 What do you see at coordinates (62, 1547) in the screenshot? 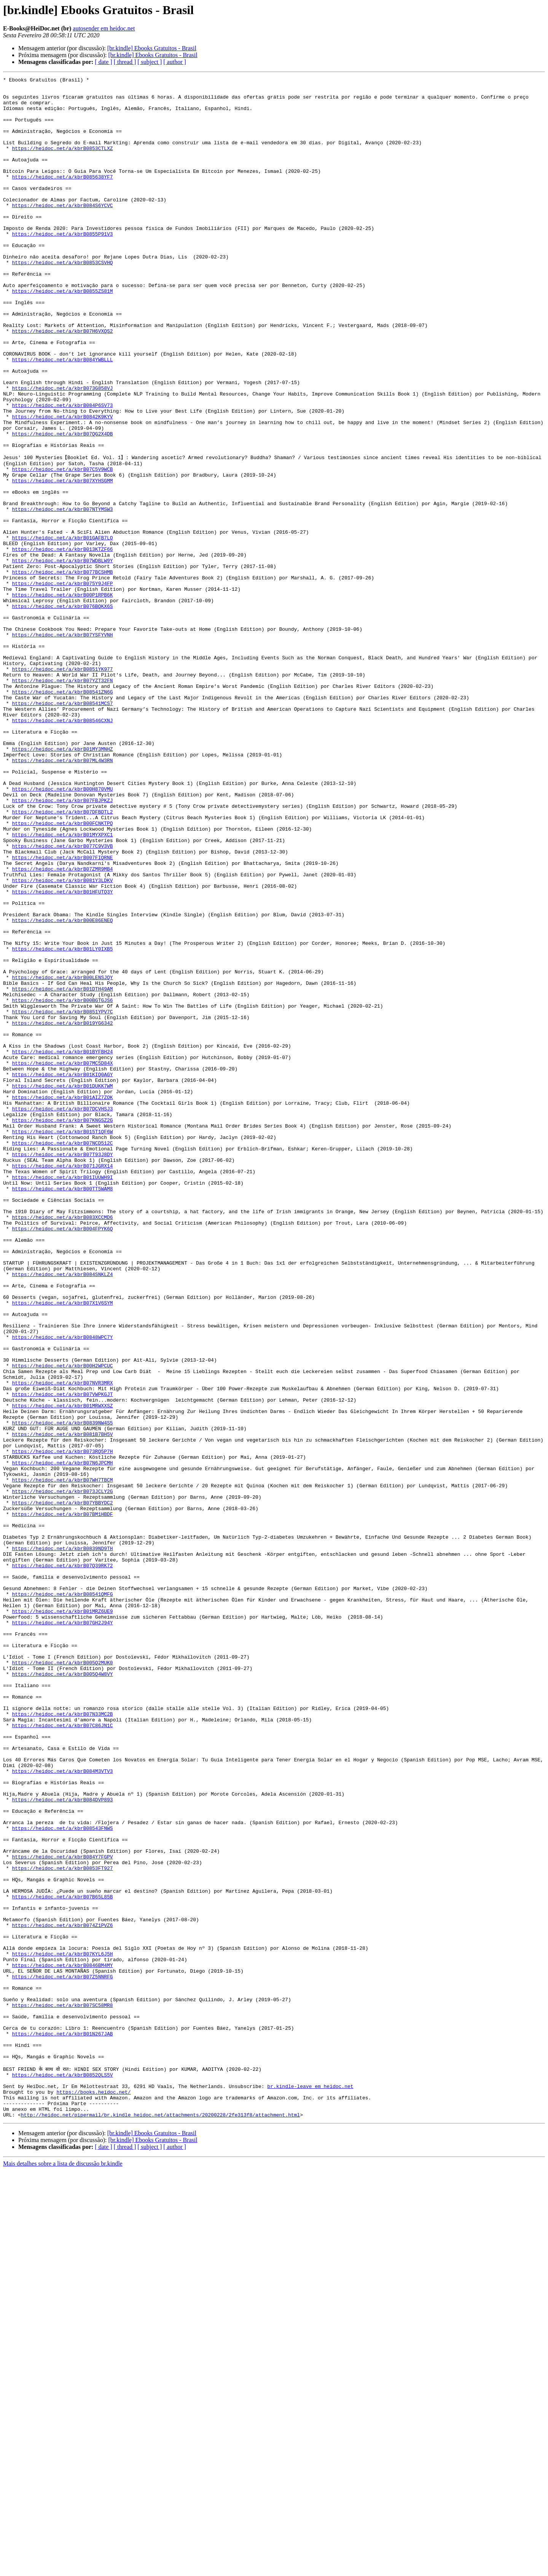
I see `https://heidoc.net/a/kbrB07X1V6SYM` at bounding box center [62, 1547].